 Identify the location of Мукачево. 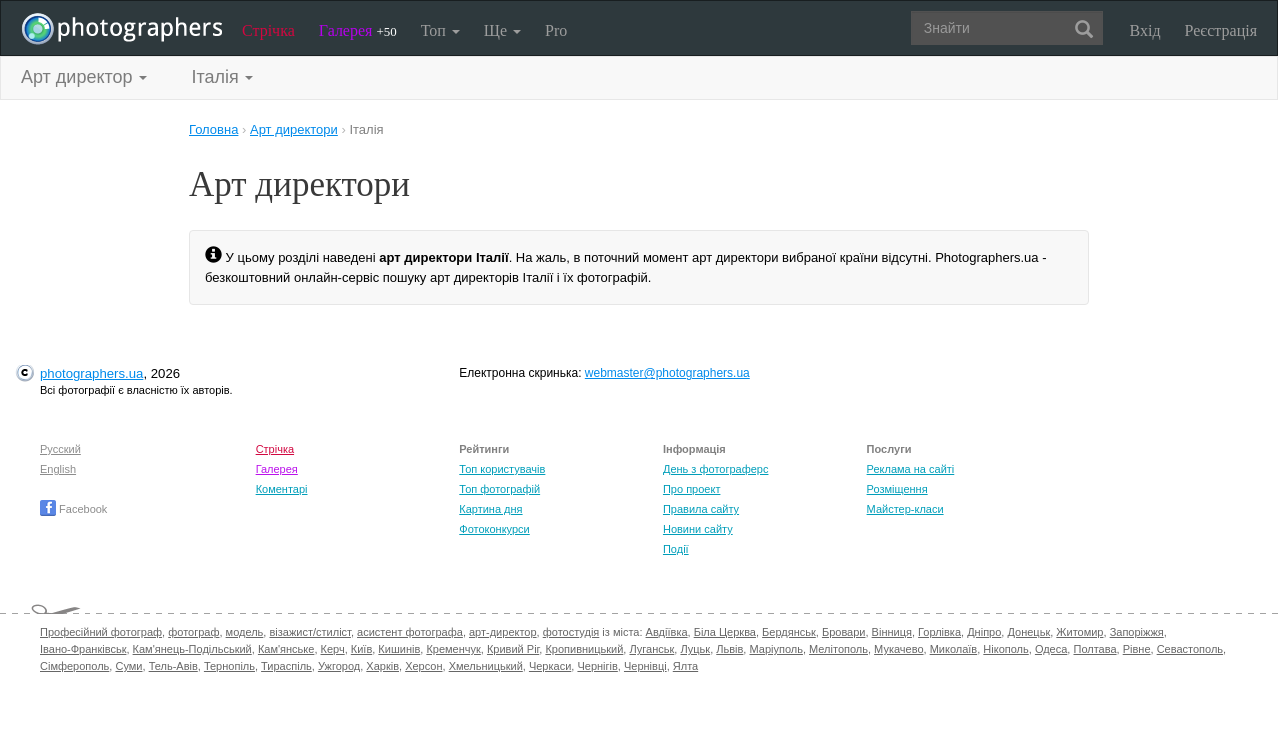
(898, 649).